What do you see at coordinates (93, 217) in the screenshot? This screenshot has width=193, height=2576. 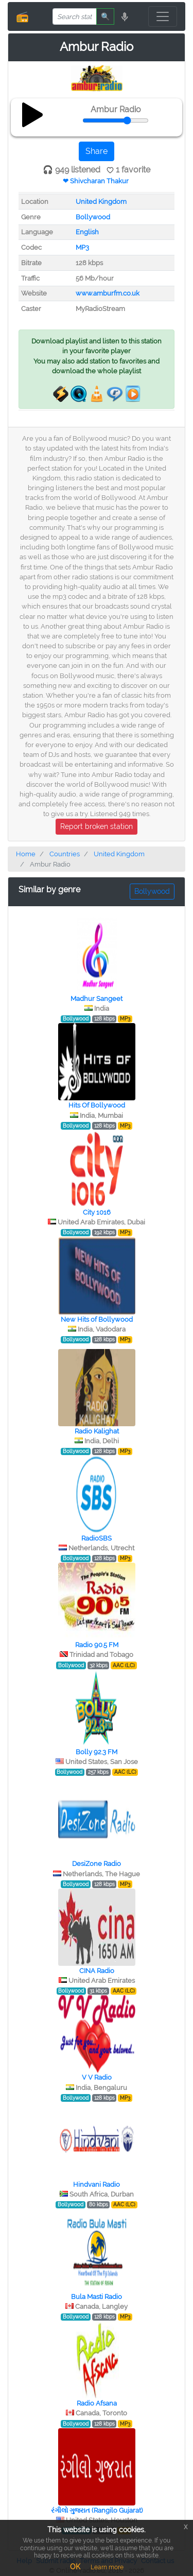 I see `Bollywood` at bounding box center [93, 217].